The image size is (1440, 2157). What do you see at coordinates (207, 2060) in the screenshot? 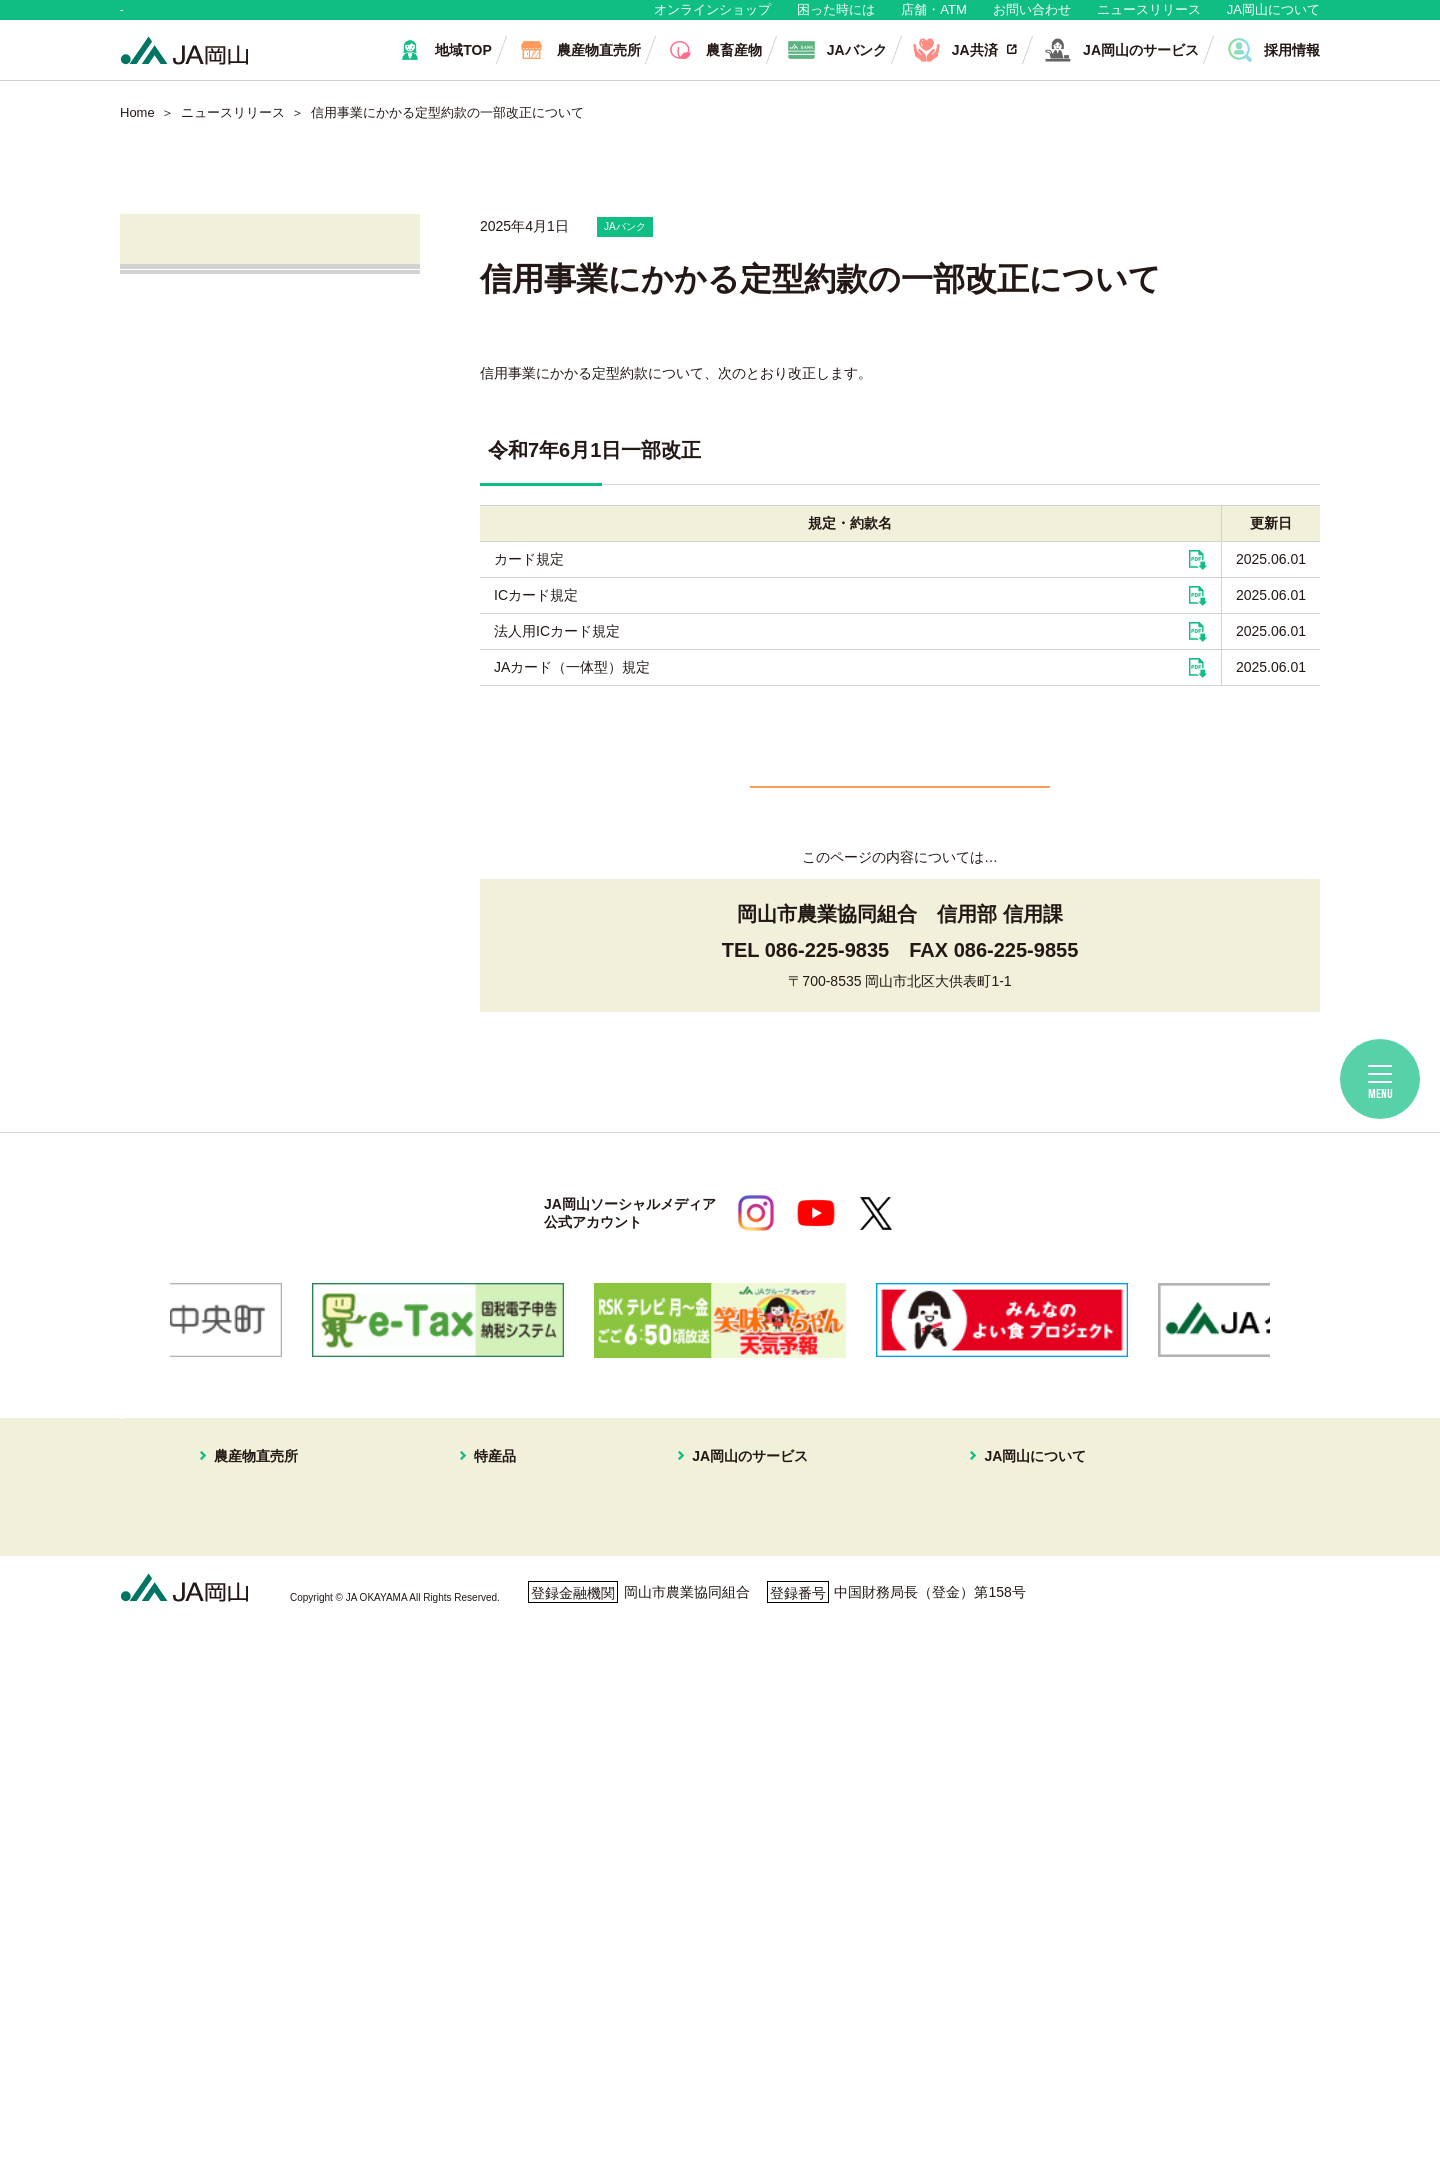
I see `個人情報保護方針` at bounding box center [207, 2060].